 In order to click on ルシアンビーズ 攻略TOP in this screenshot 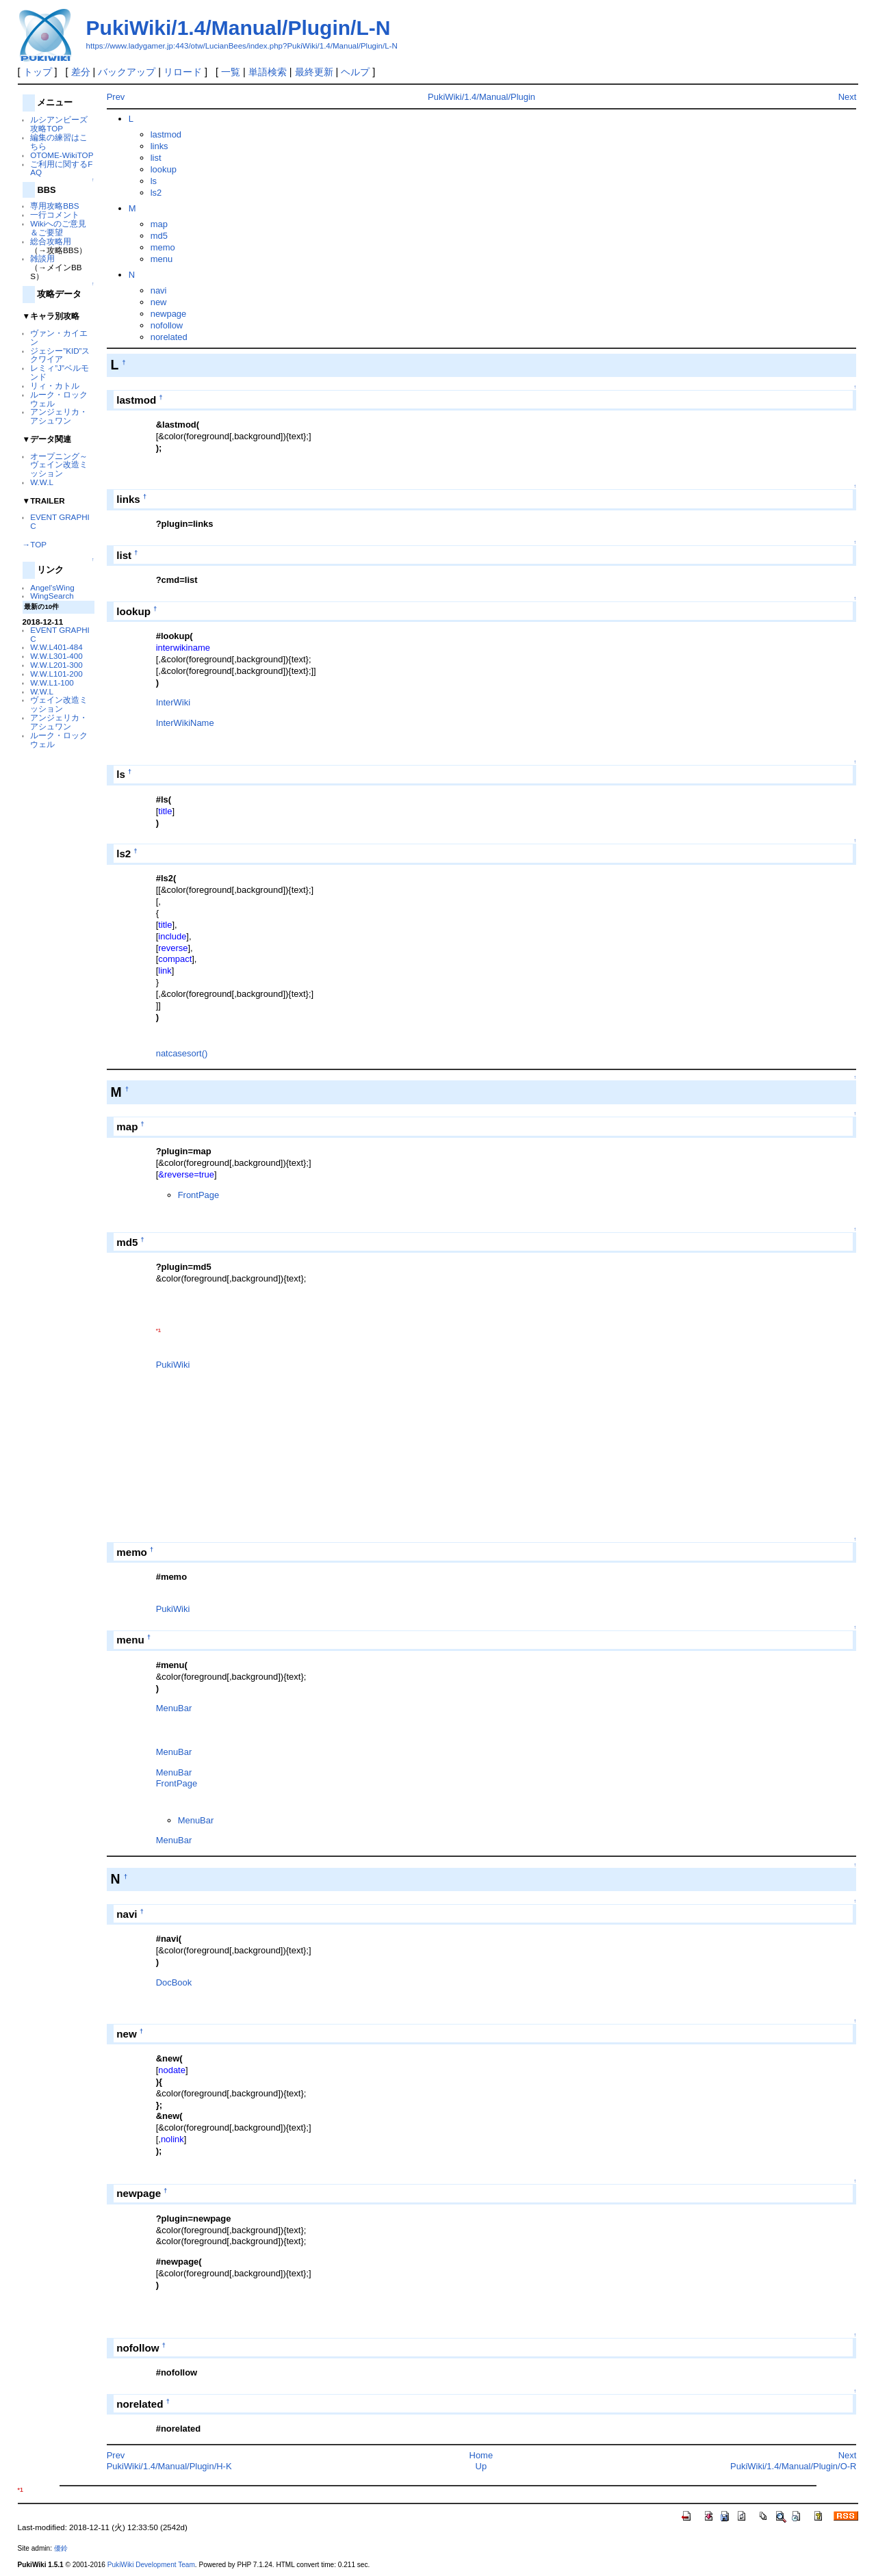, I will do `click(59, 124)`.